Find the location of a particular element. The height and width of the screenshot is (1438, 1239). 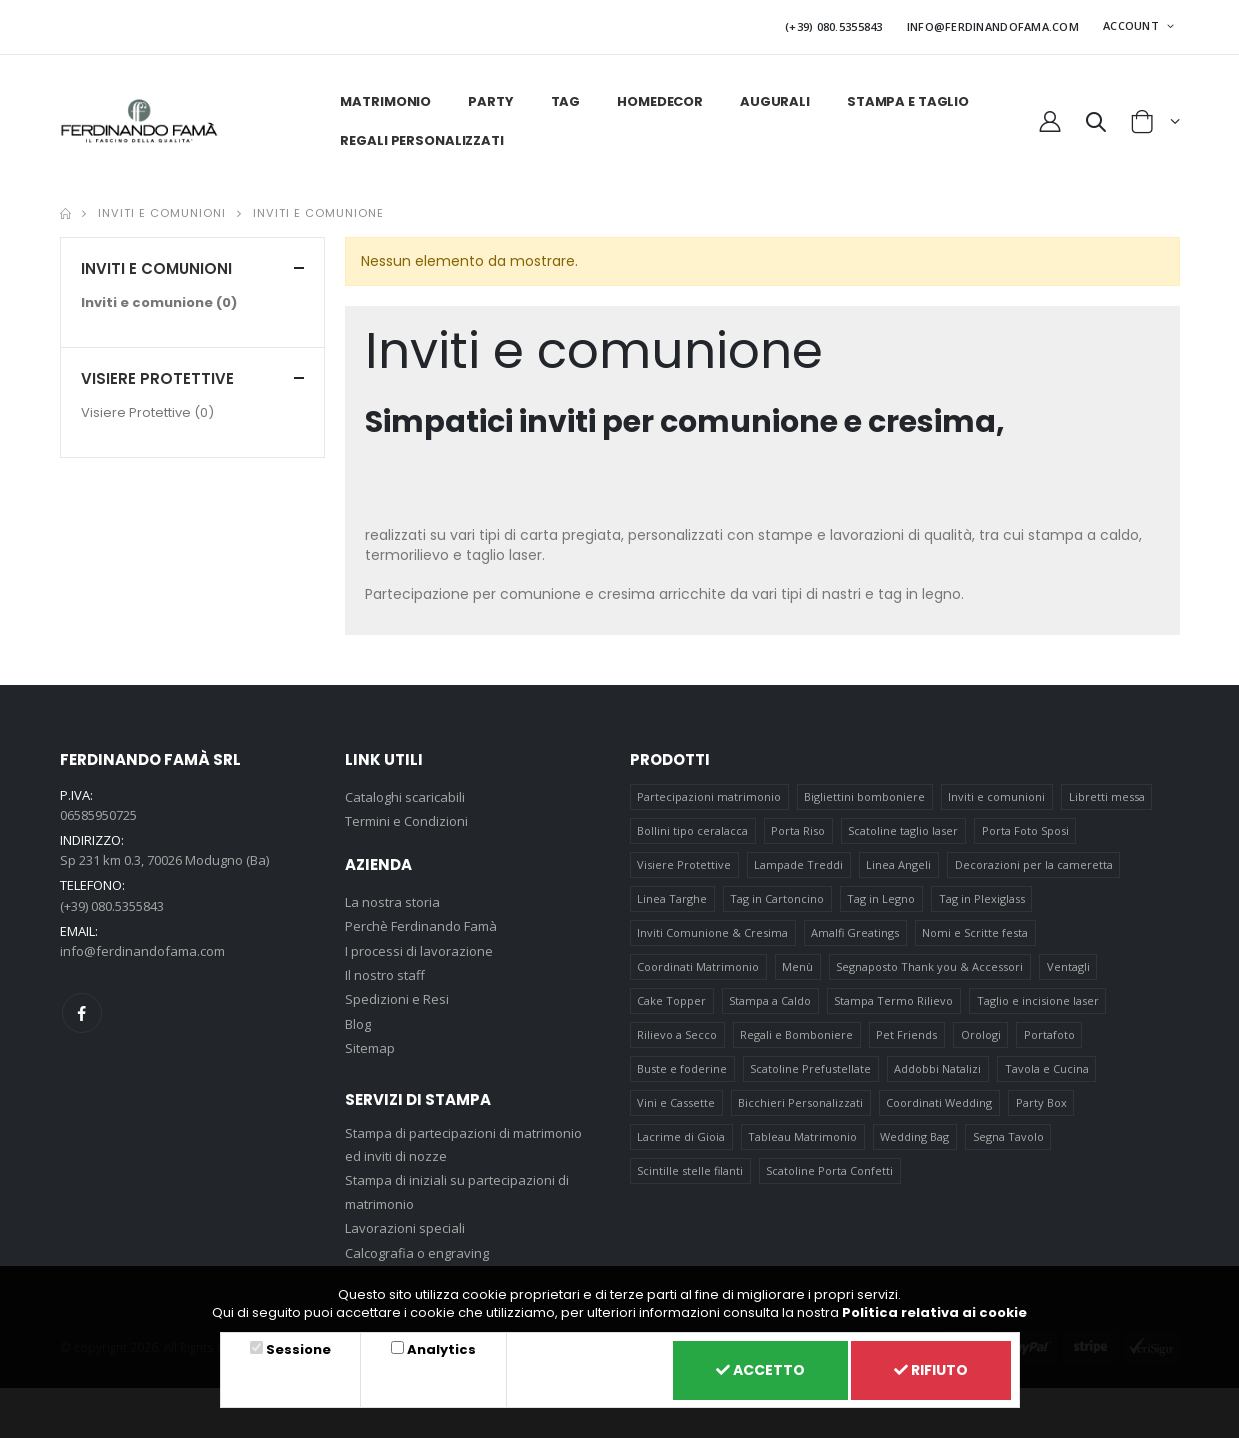

Scatoline Porta Confetti is located at coordinates (829, 1170).